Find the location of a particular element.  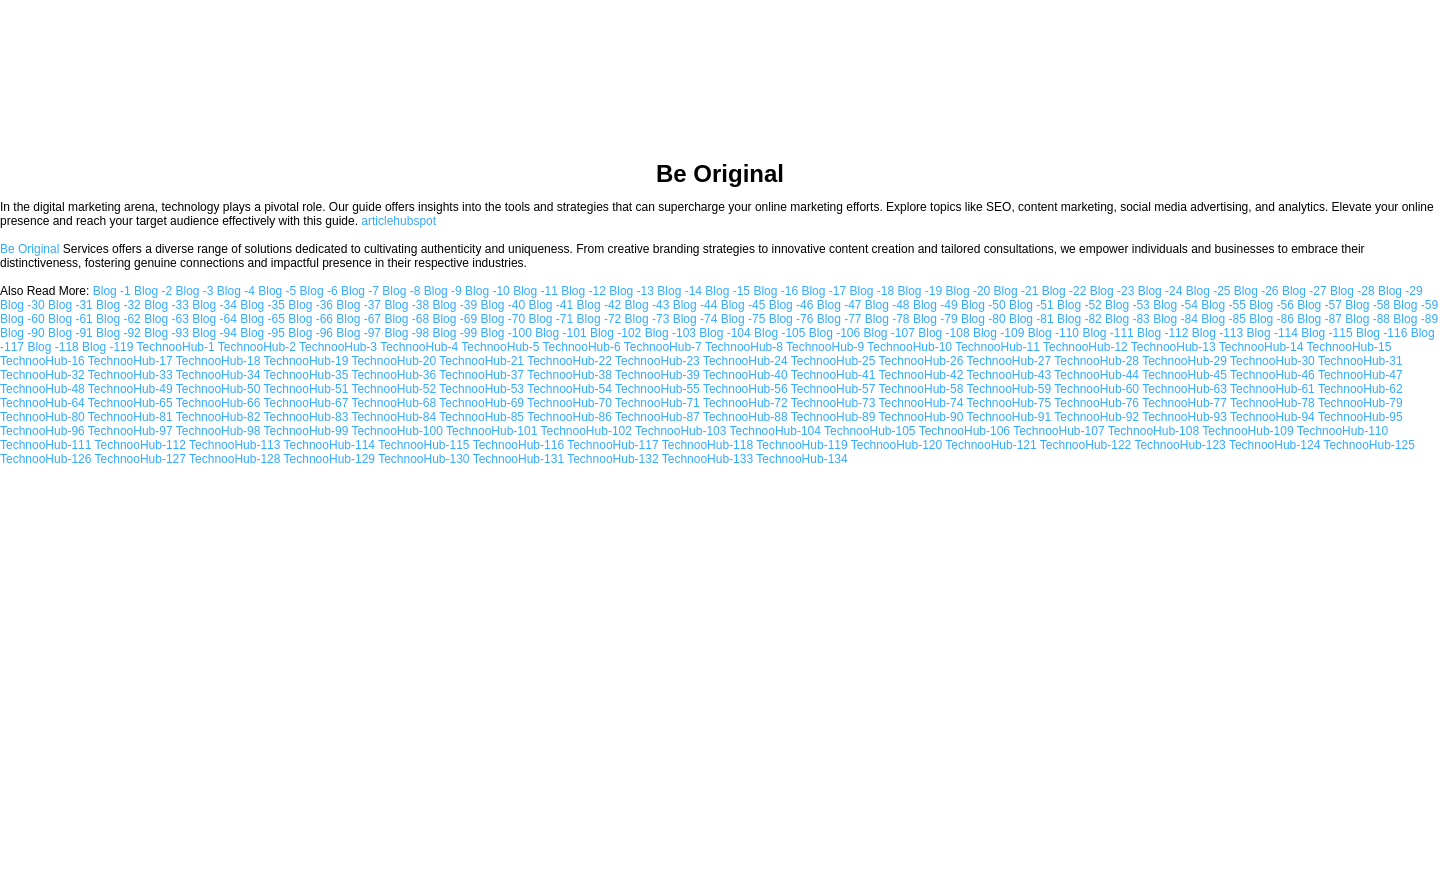

Blog -72 is located at coordinates (599, 319).